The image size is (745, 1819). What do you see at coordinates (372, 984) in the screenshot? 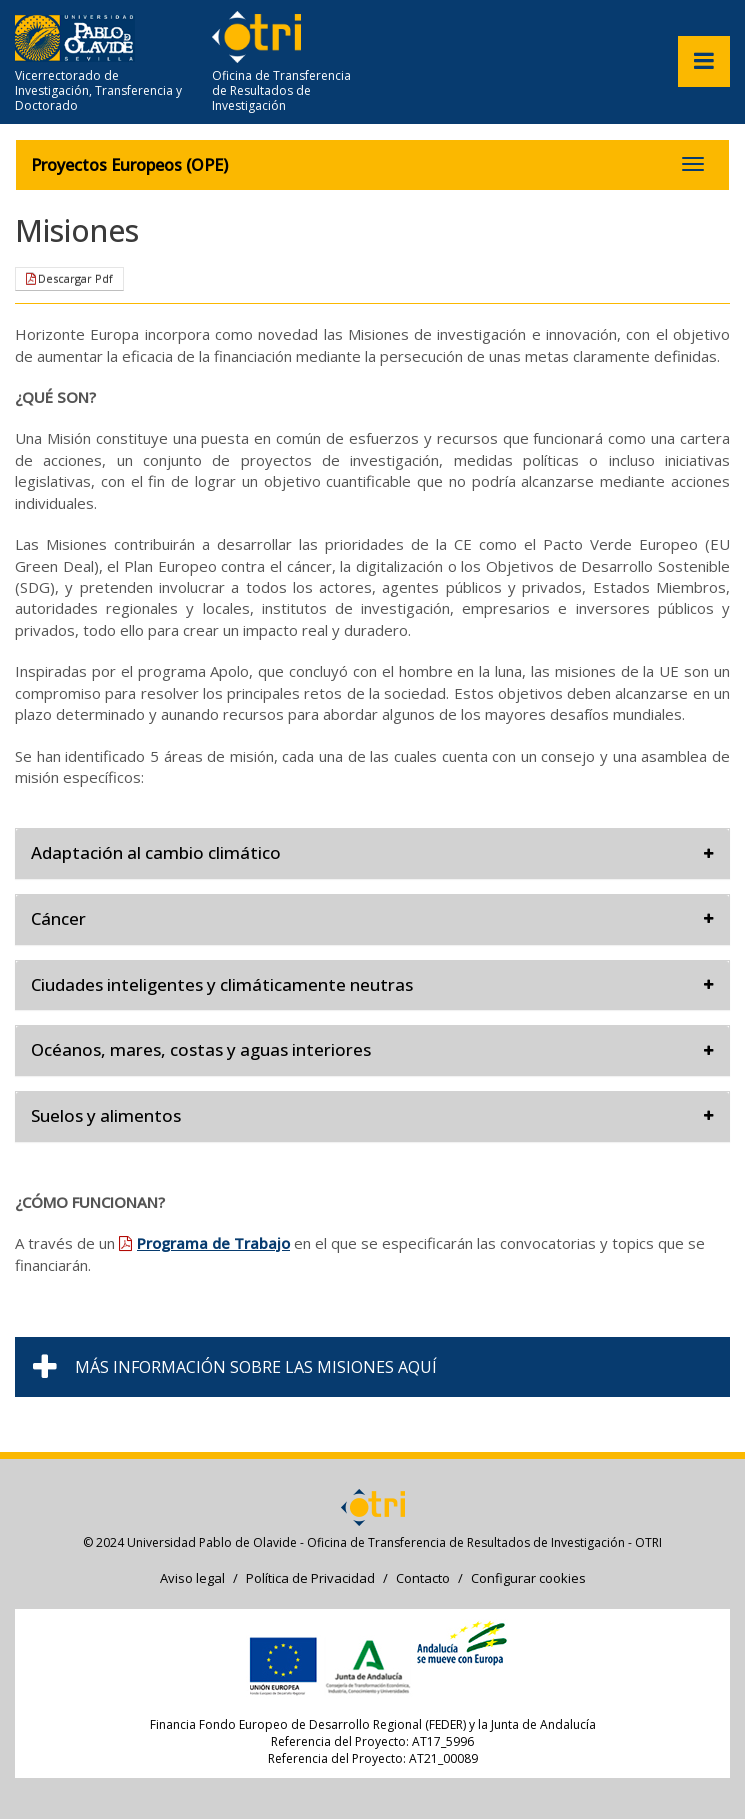
I see `Ciudades inteligentes y climáticamente neutras` at bounding box center [372, 984].